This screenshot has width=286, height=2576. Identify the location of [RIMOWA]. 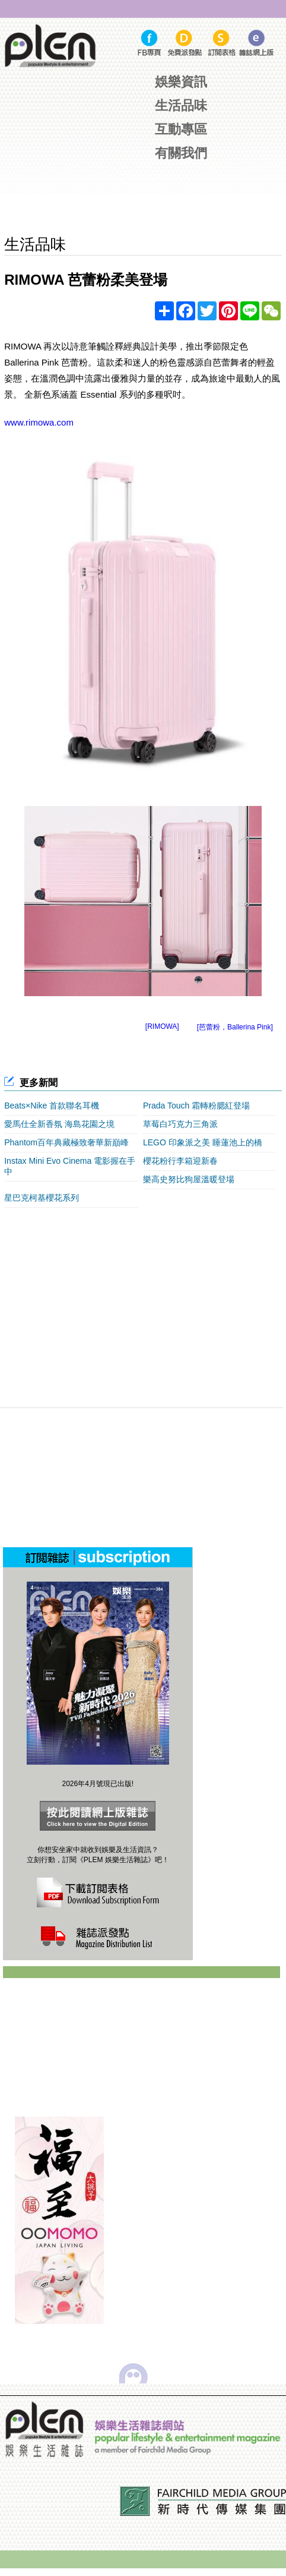
(162, 1026).